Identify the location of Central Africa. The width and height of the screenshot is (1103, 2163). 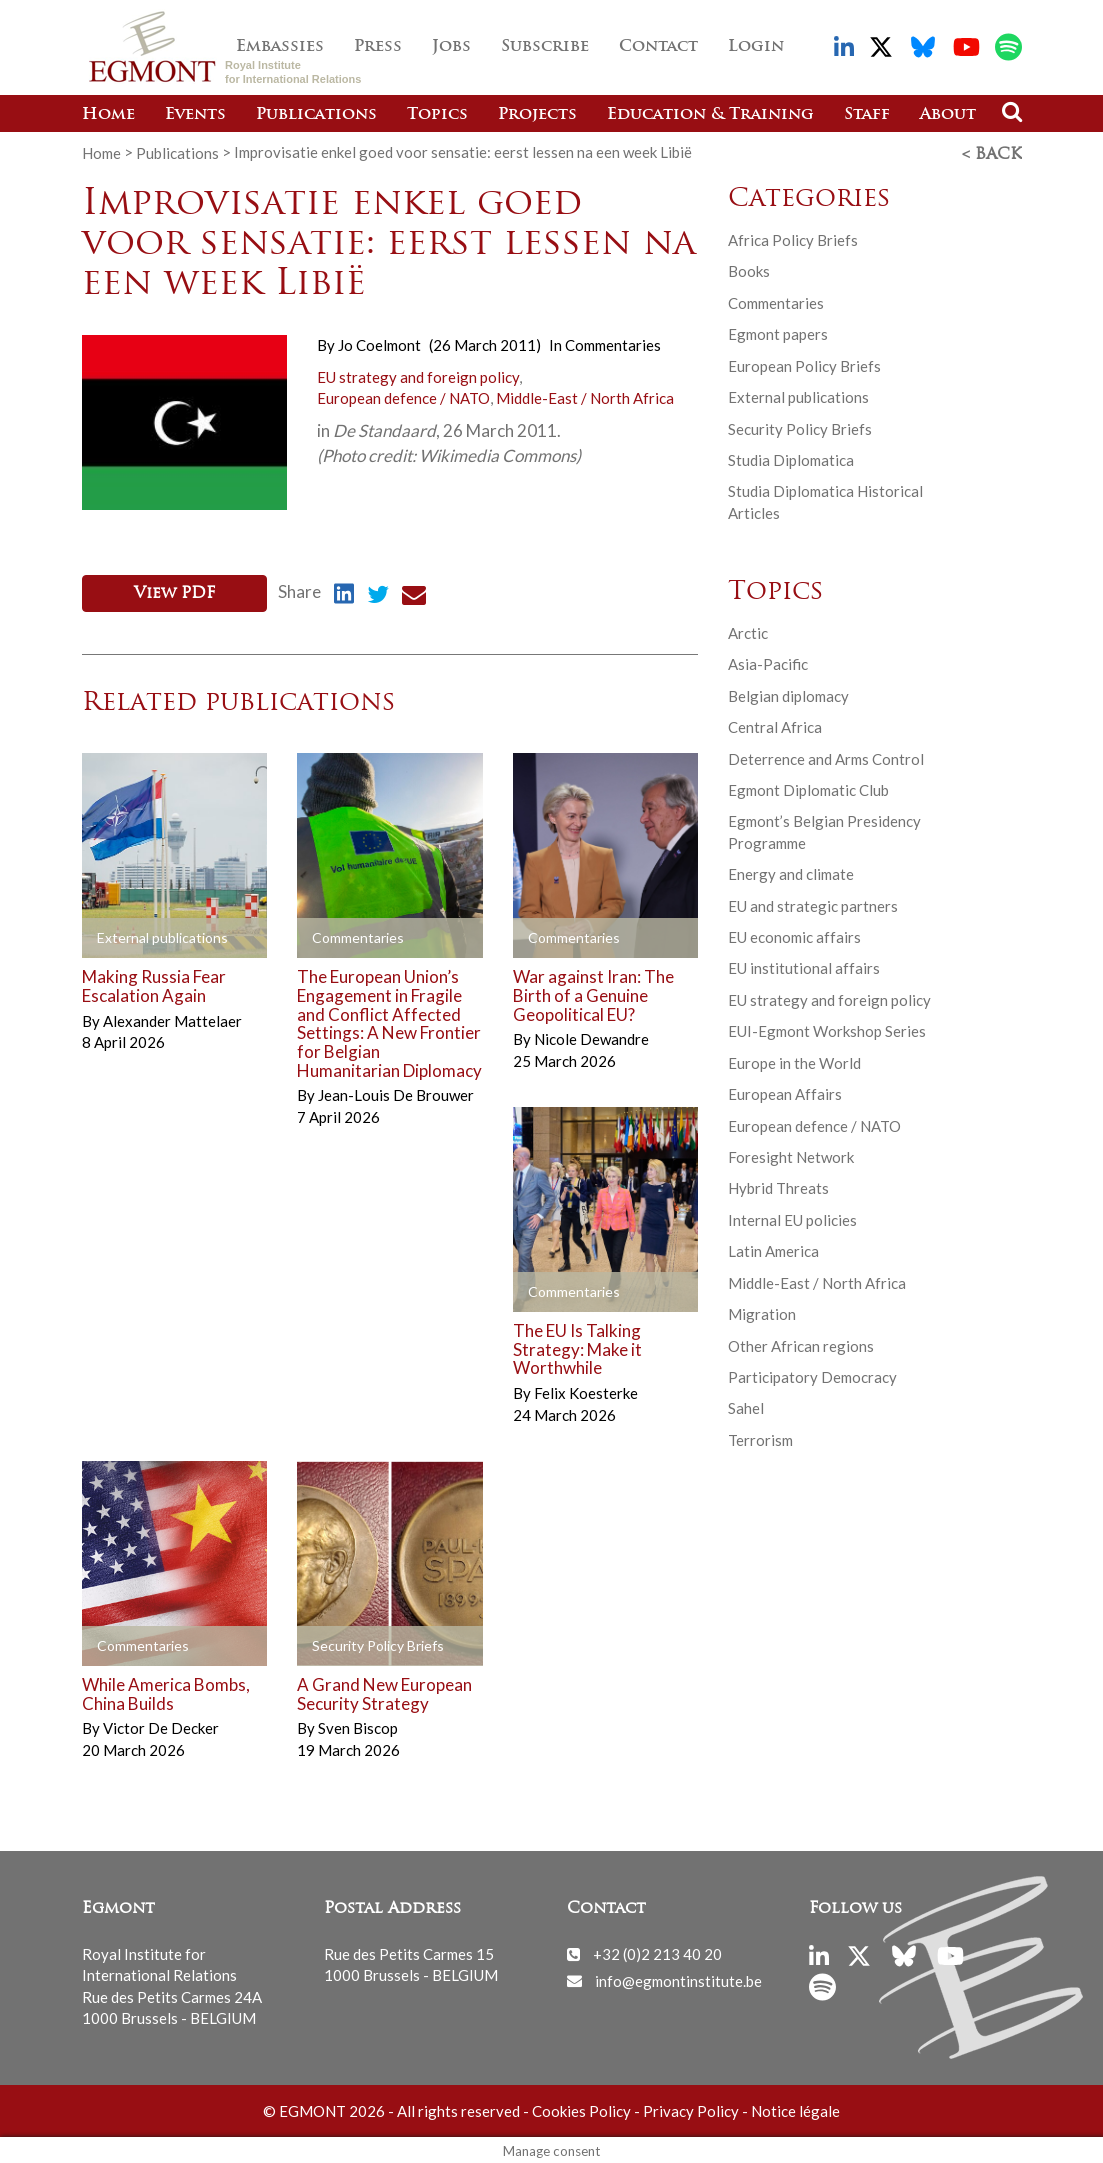
(775, 726).